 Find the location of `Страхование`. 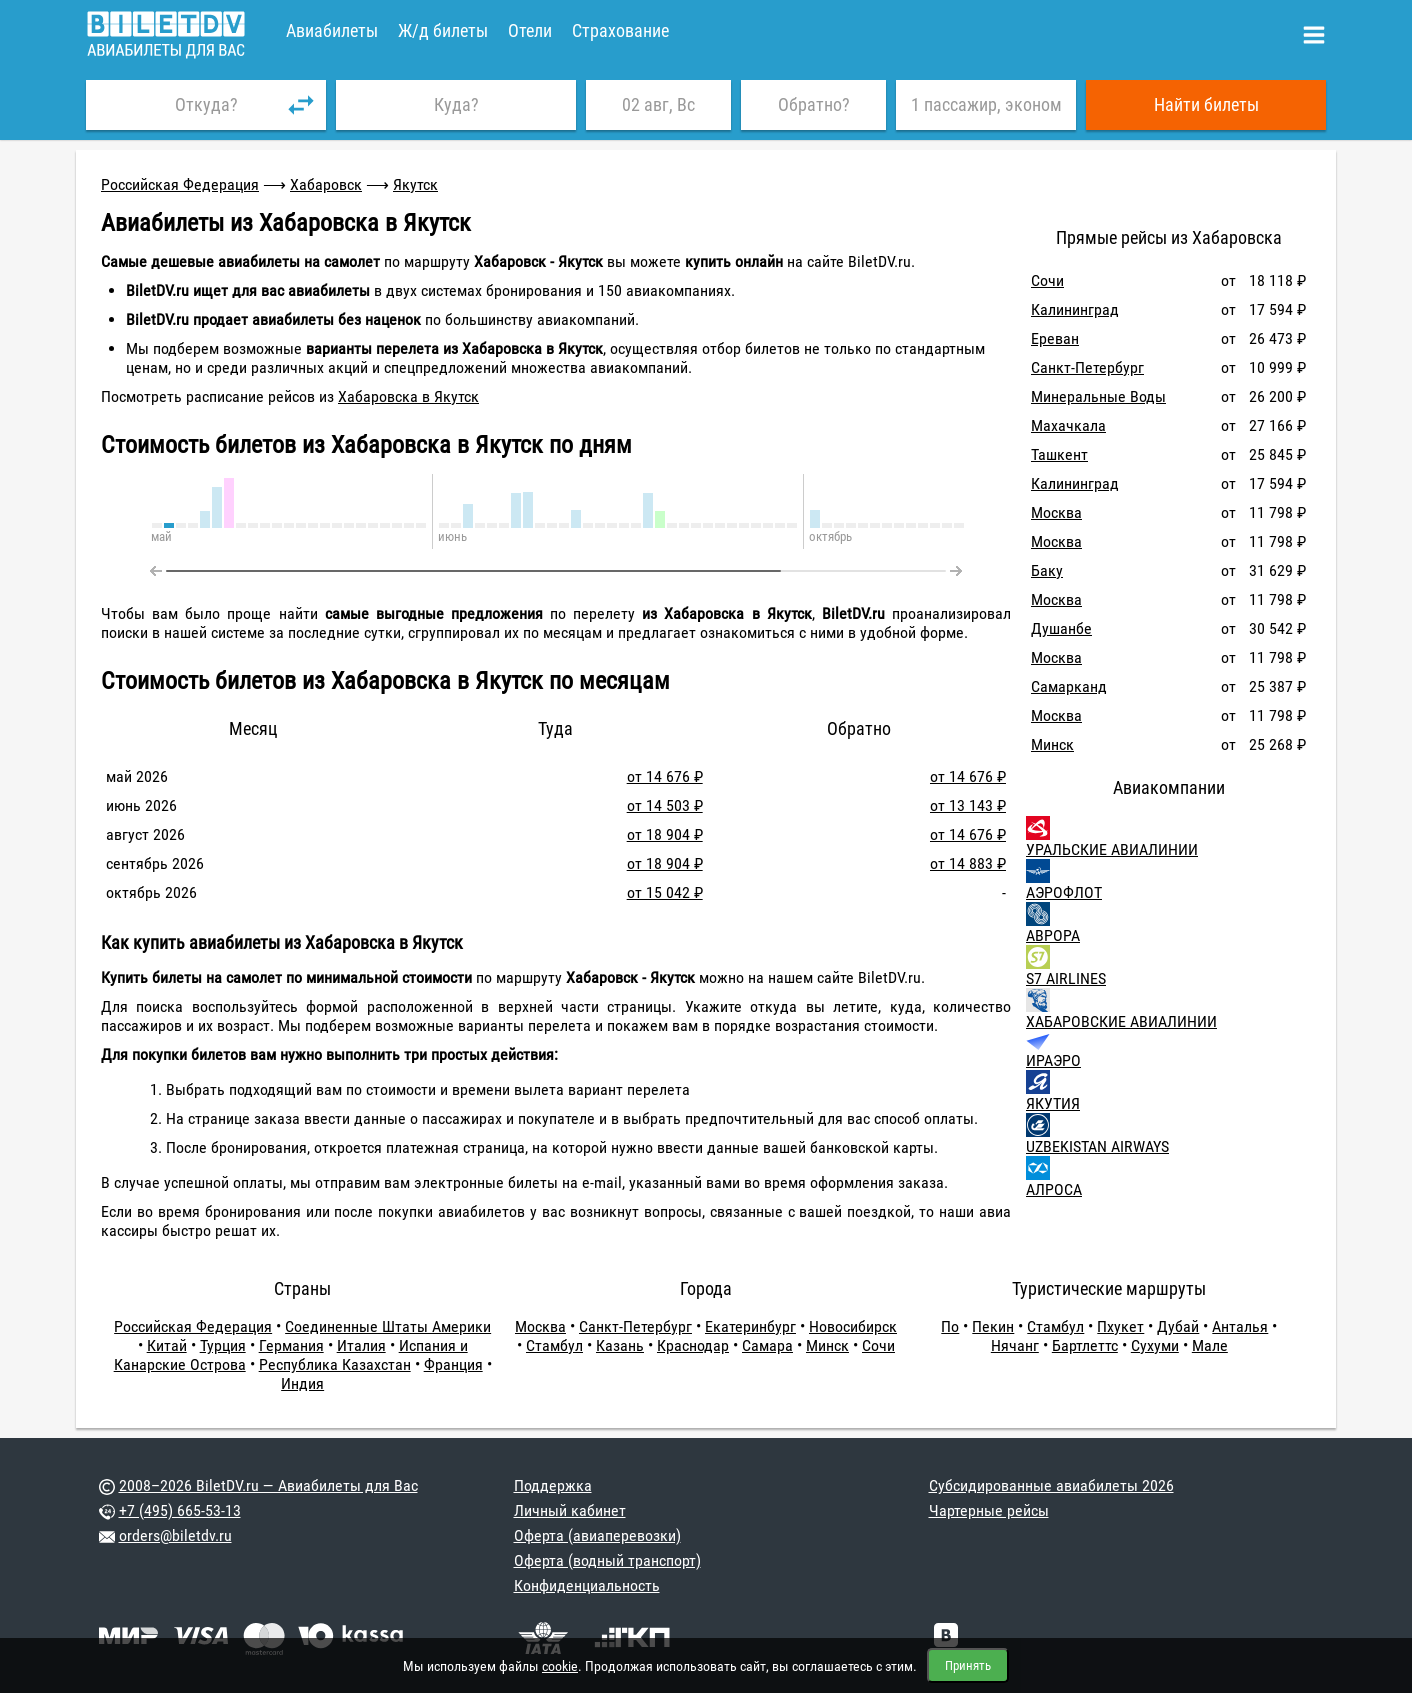

Страхование is located at coordinates (620, 30).